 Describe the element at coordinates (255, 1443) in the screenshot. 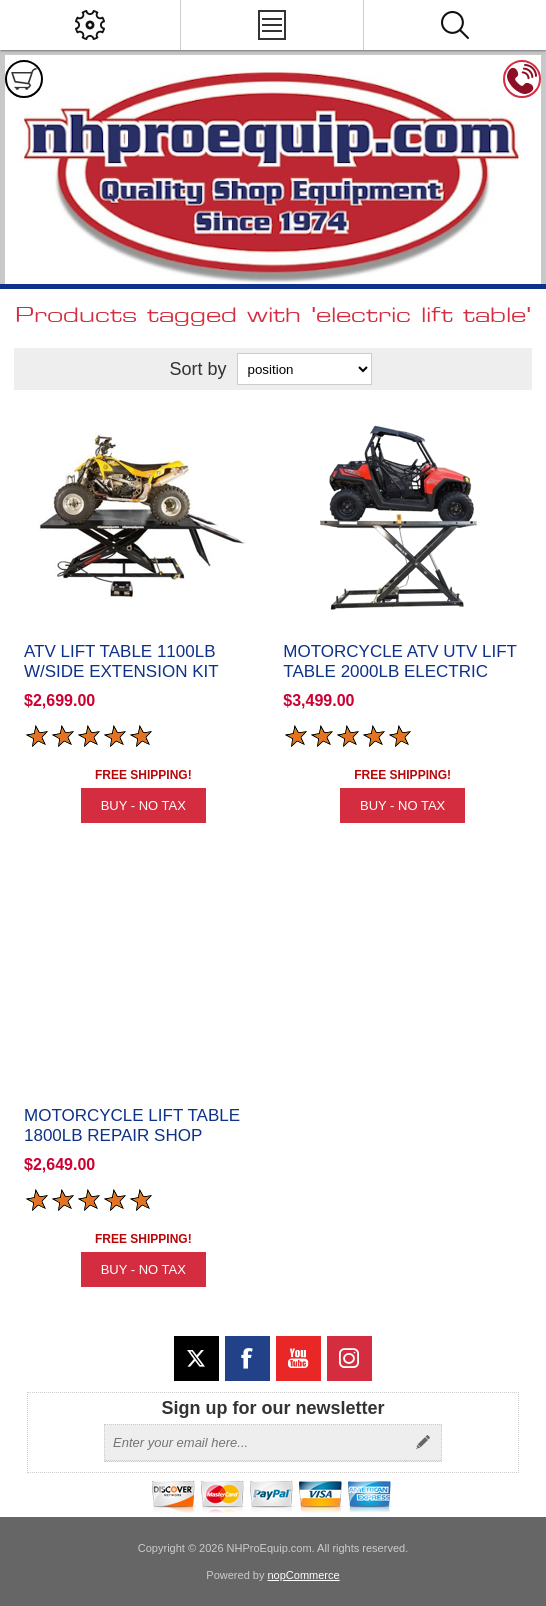

I see `[Sign up for our newsletter]` at that location.